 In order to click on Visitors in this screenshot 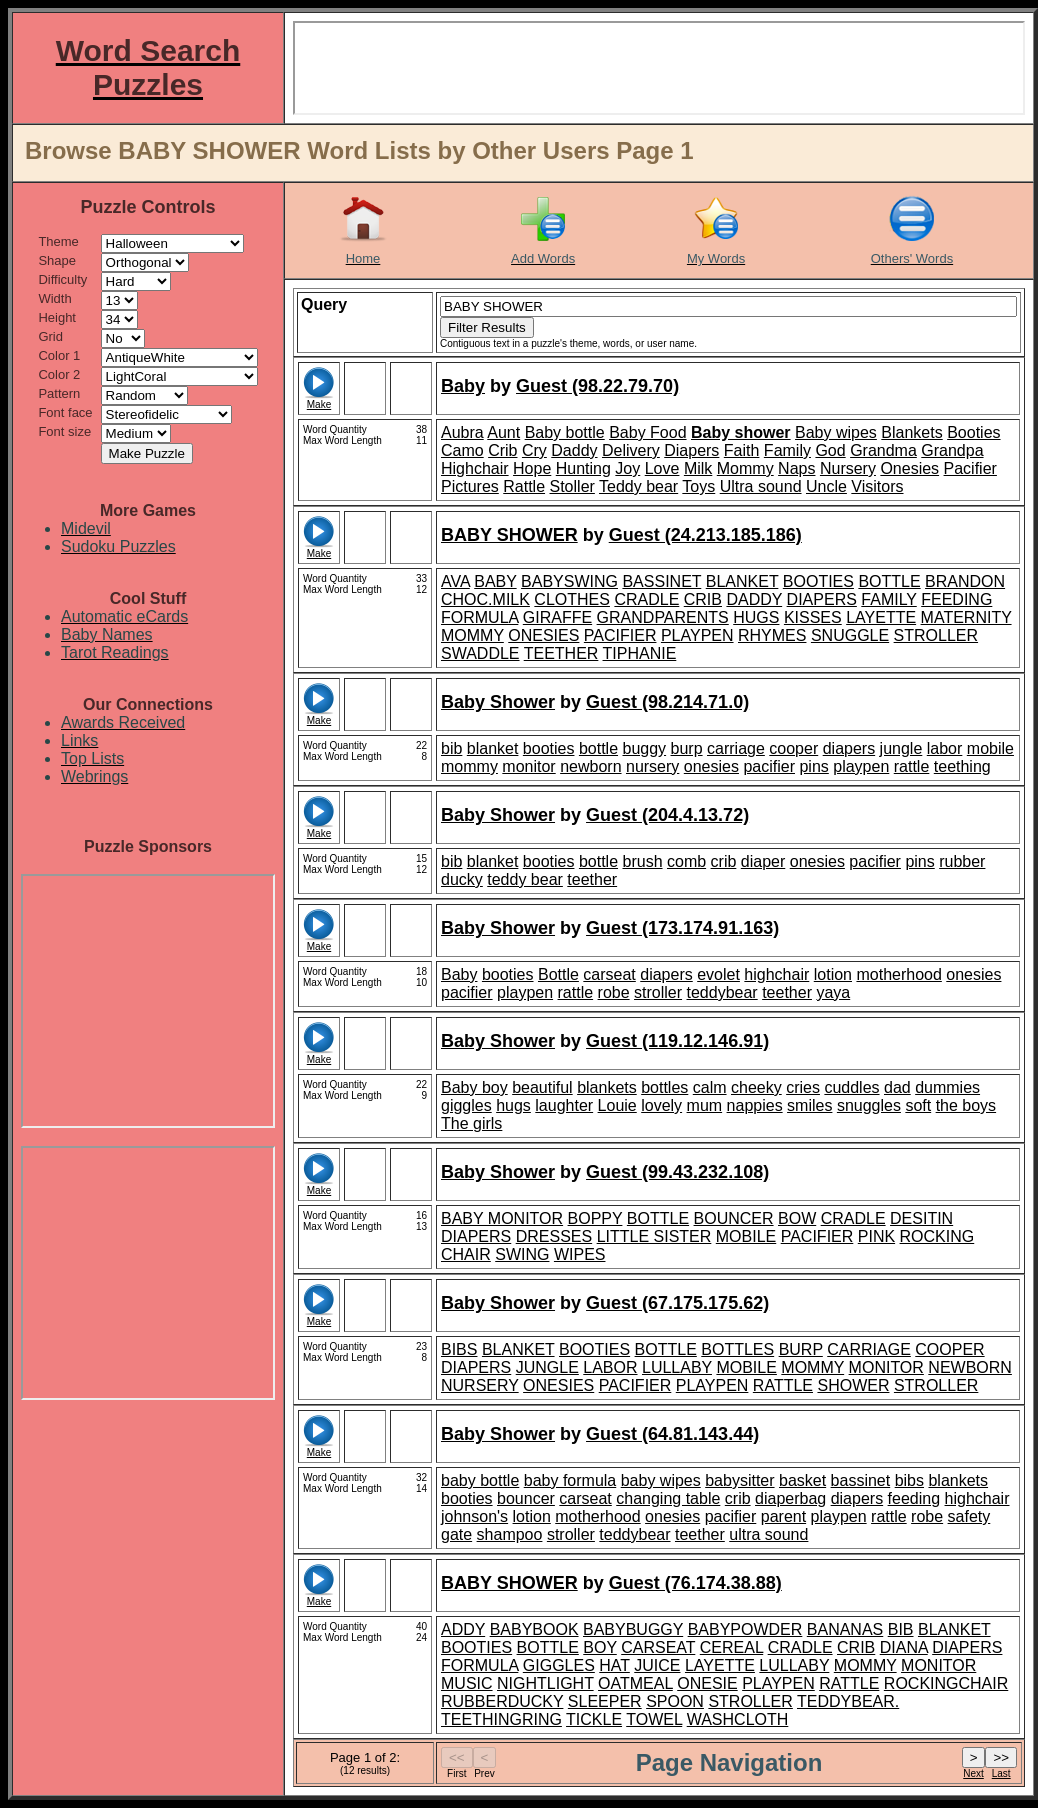, I will do `click(877, 486)`.